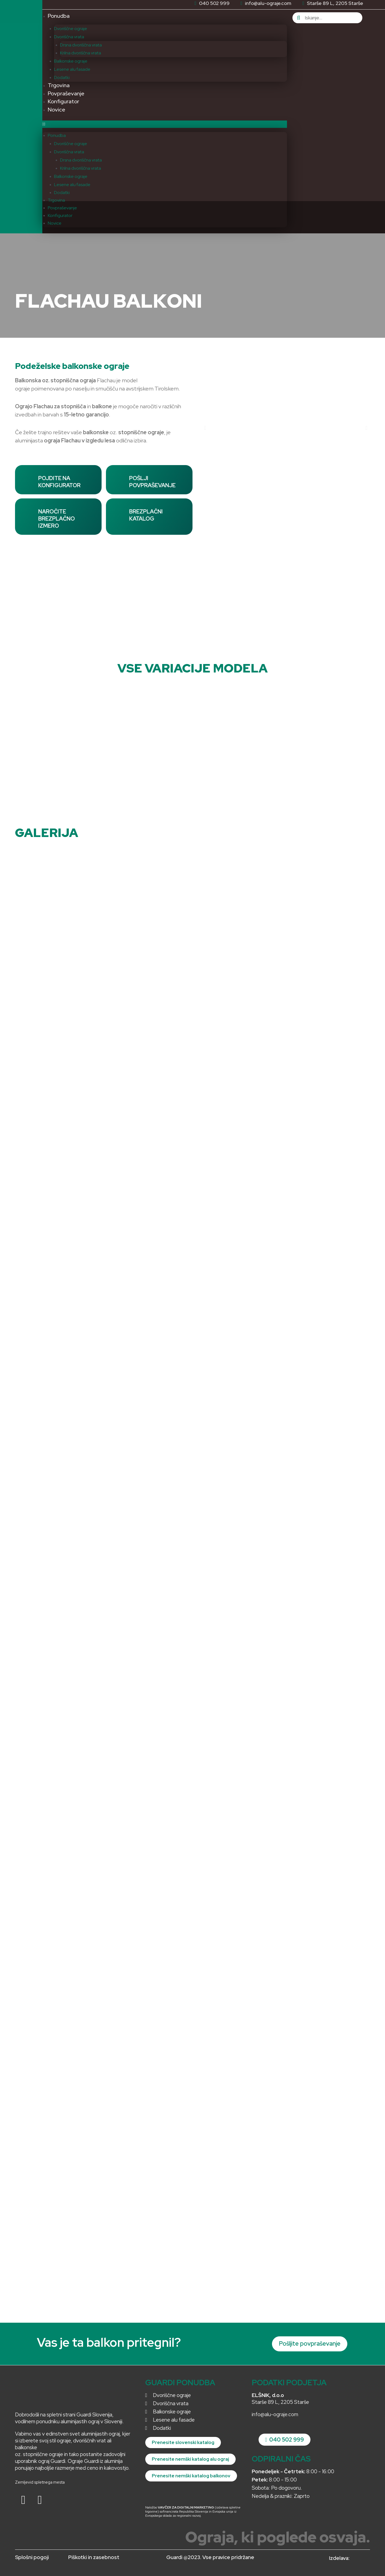 Image resolution: width=385 pixels, height=2576 pixels. Describe the element at coordinates (59, 85) in the screenshot. I see `Trgovina` at that location.